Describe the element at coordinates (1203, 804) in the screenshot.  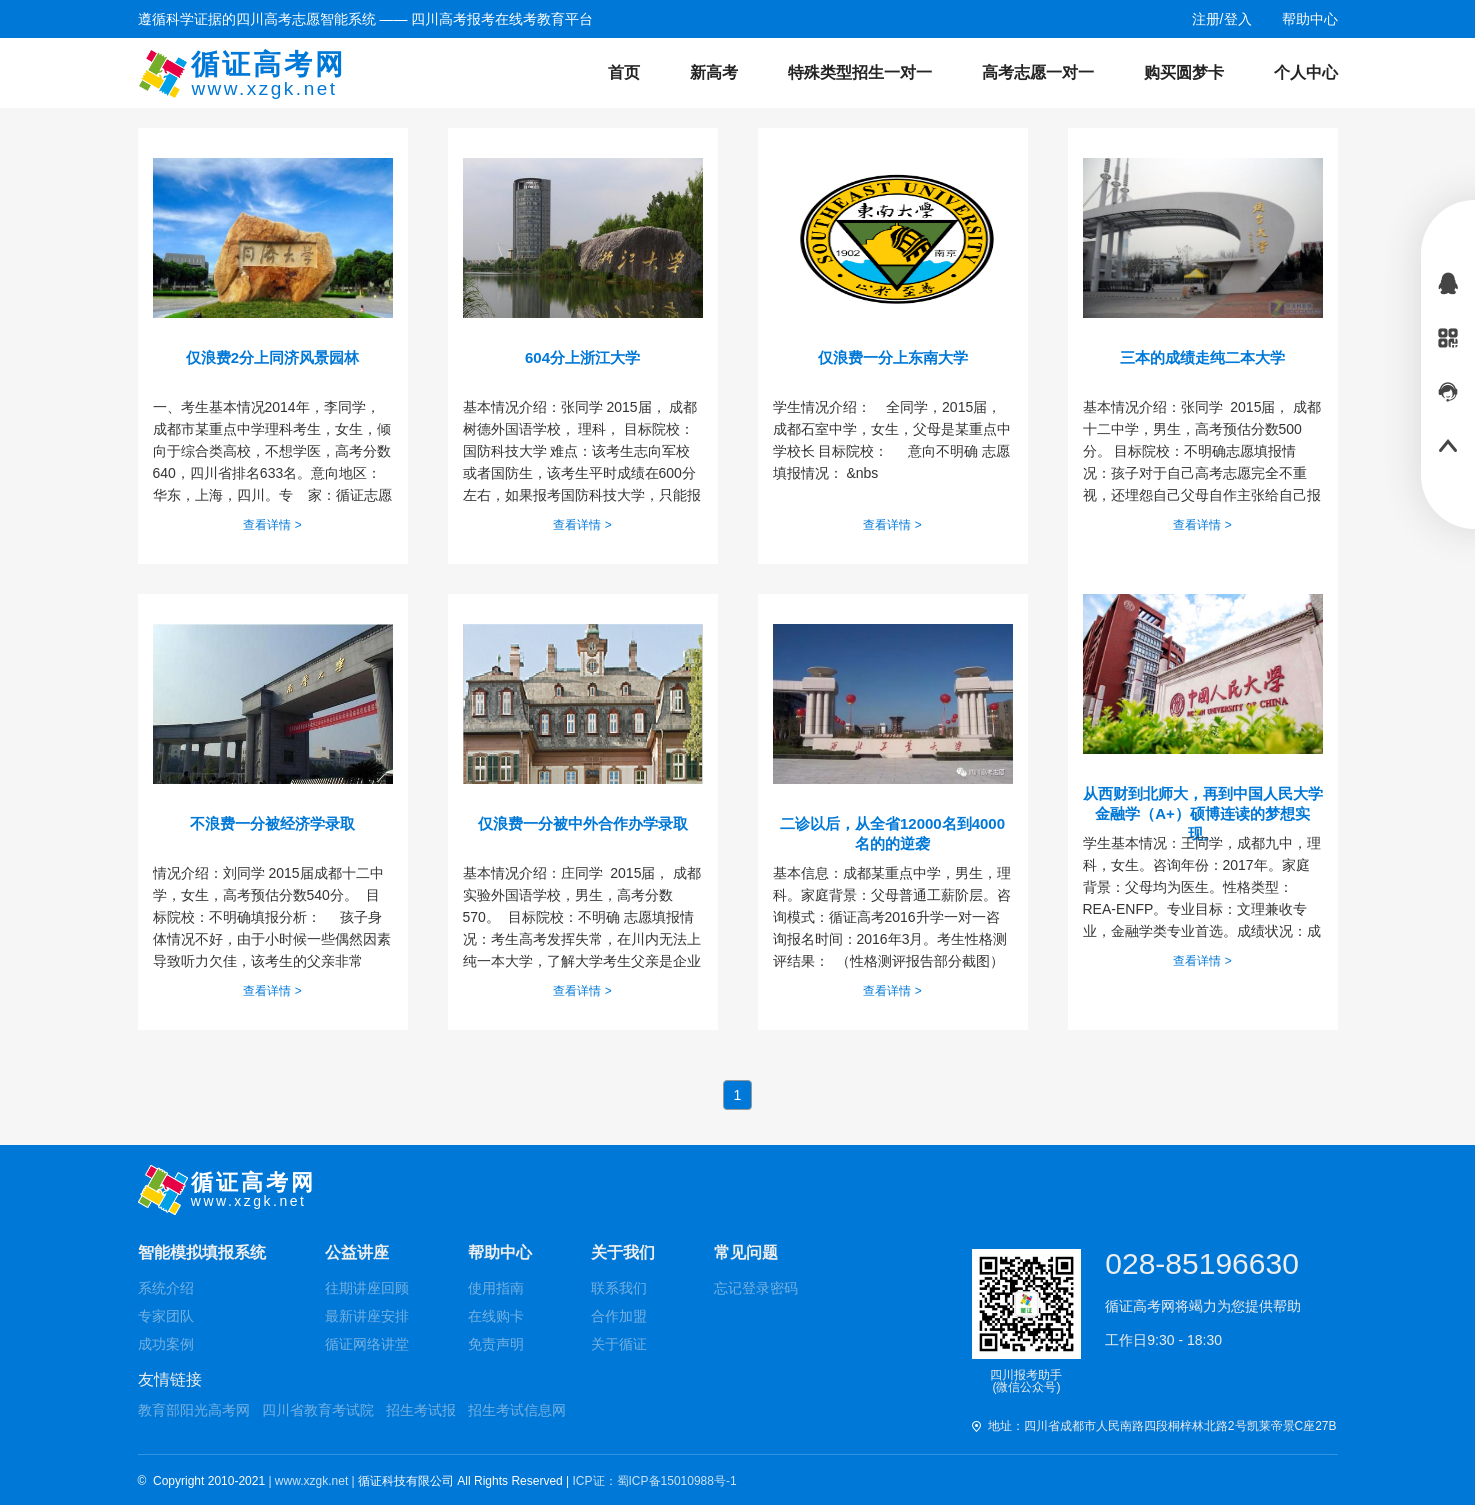
I see `从西财到北师大，再到中国人民大学金融学（A+）硕博连读的梦想实现。` at that location.